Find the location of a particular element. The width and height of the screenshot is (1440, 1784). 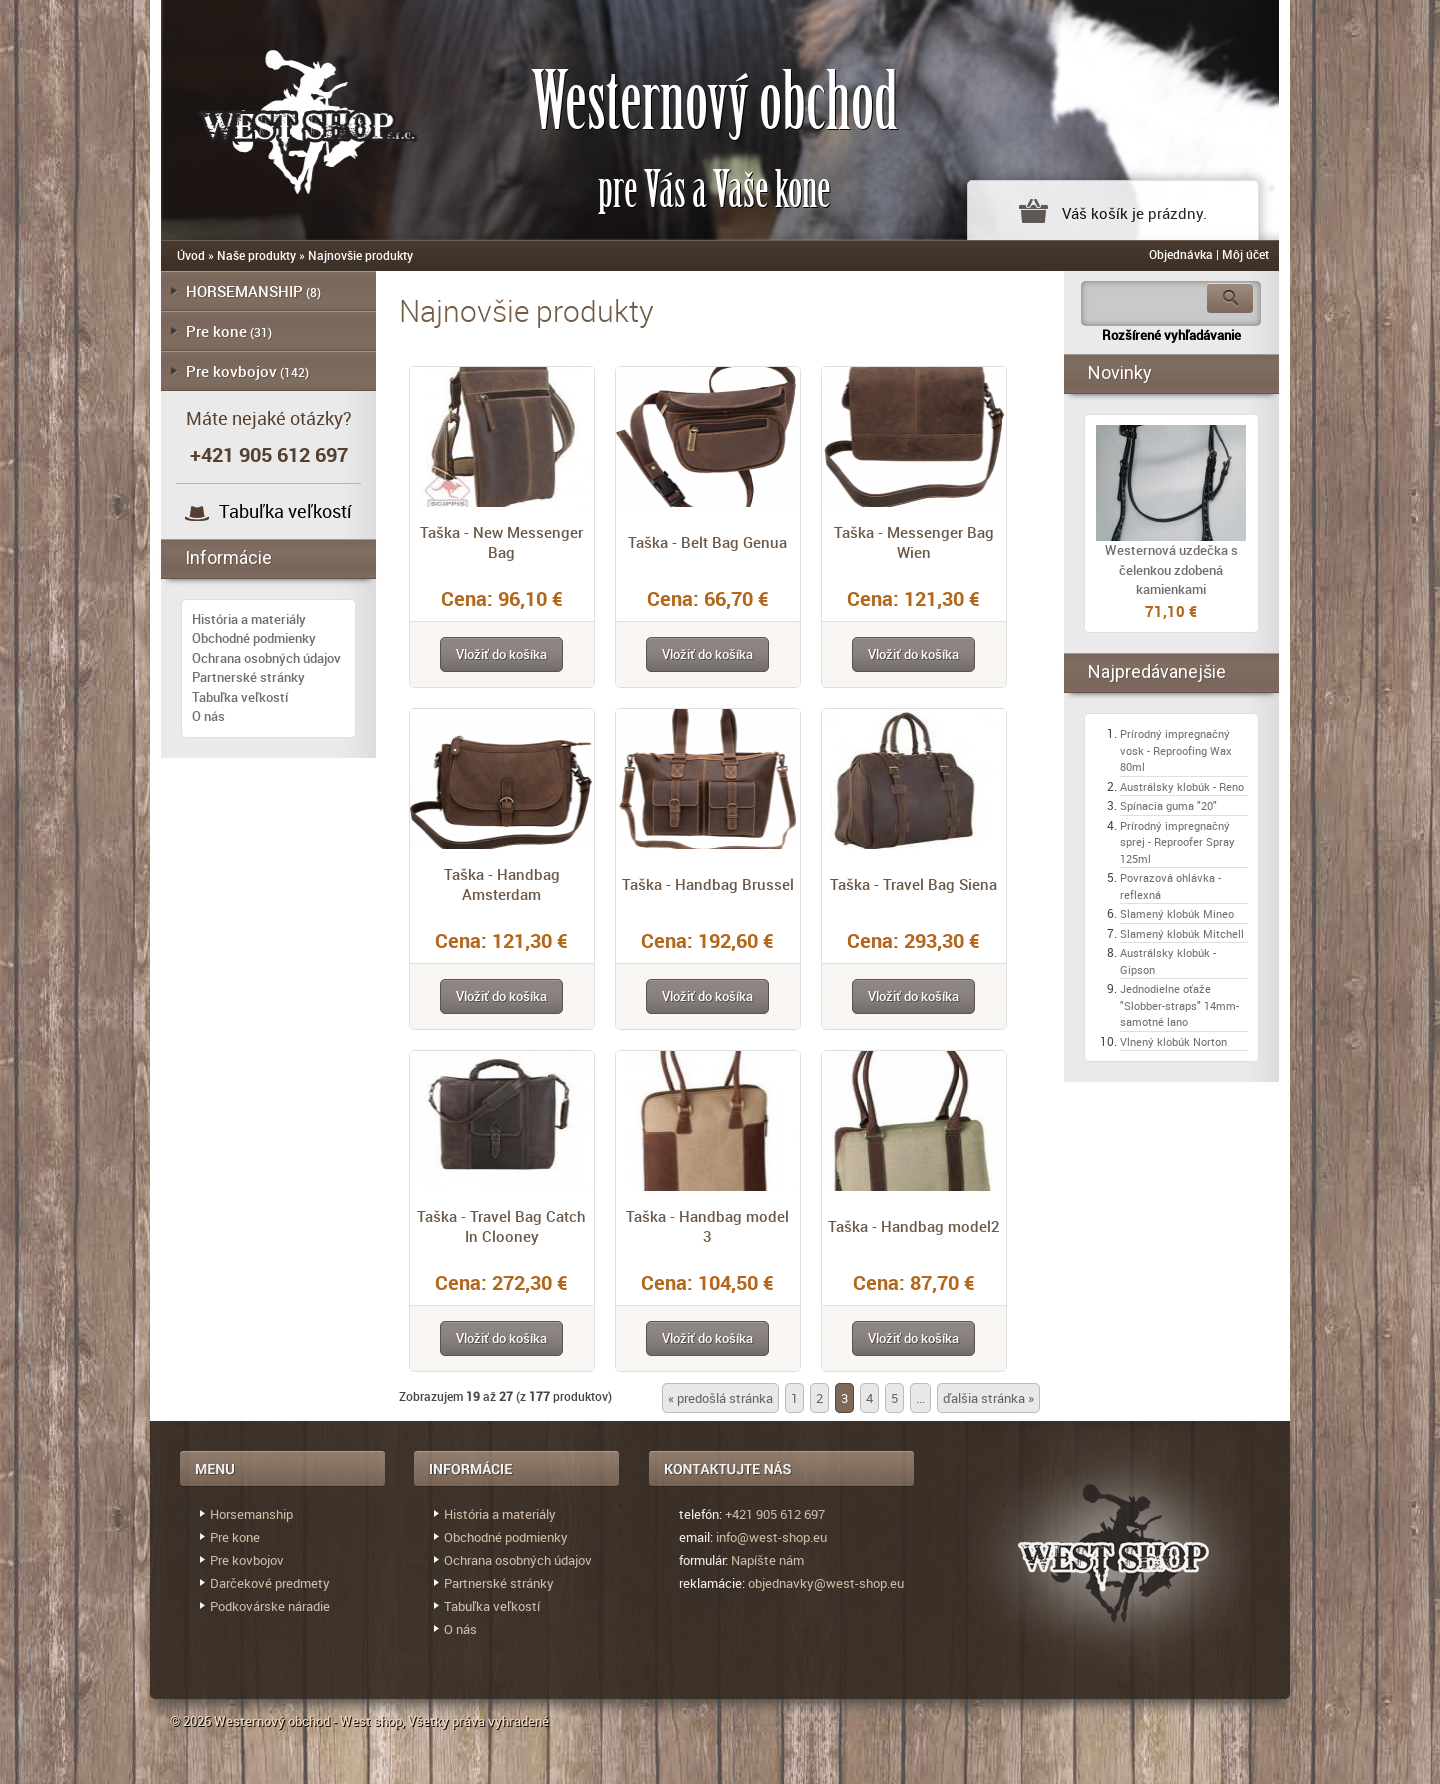

Taška - Travel Bag Siena is located at coordinates (913, 884).